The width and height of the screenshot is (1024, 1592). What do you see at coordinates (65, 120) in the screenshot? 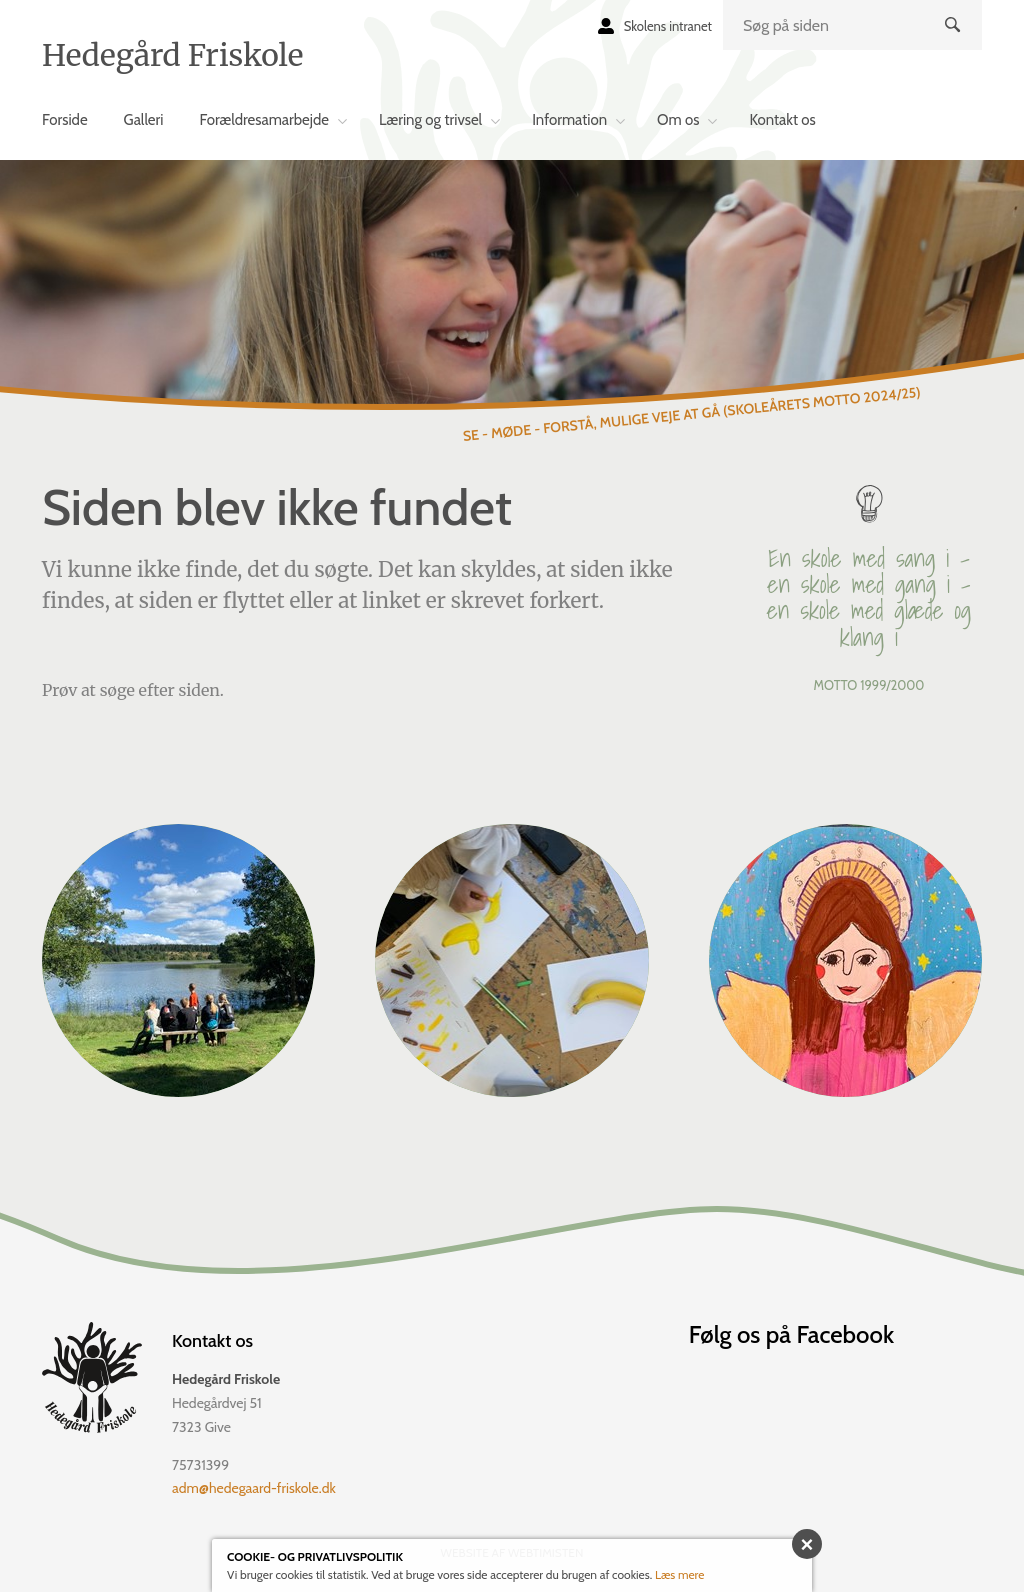
I see `Forside` at bounding box center [65, 120].